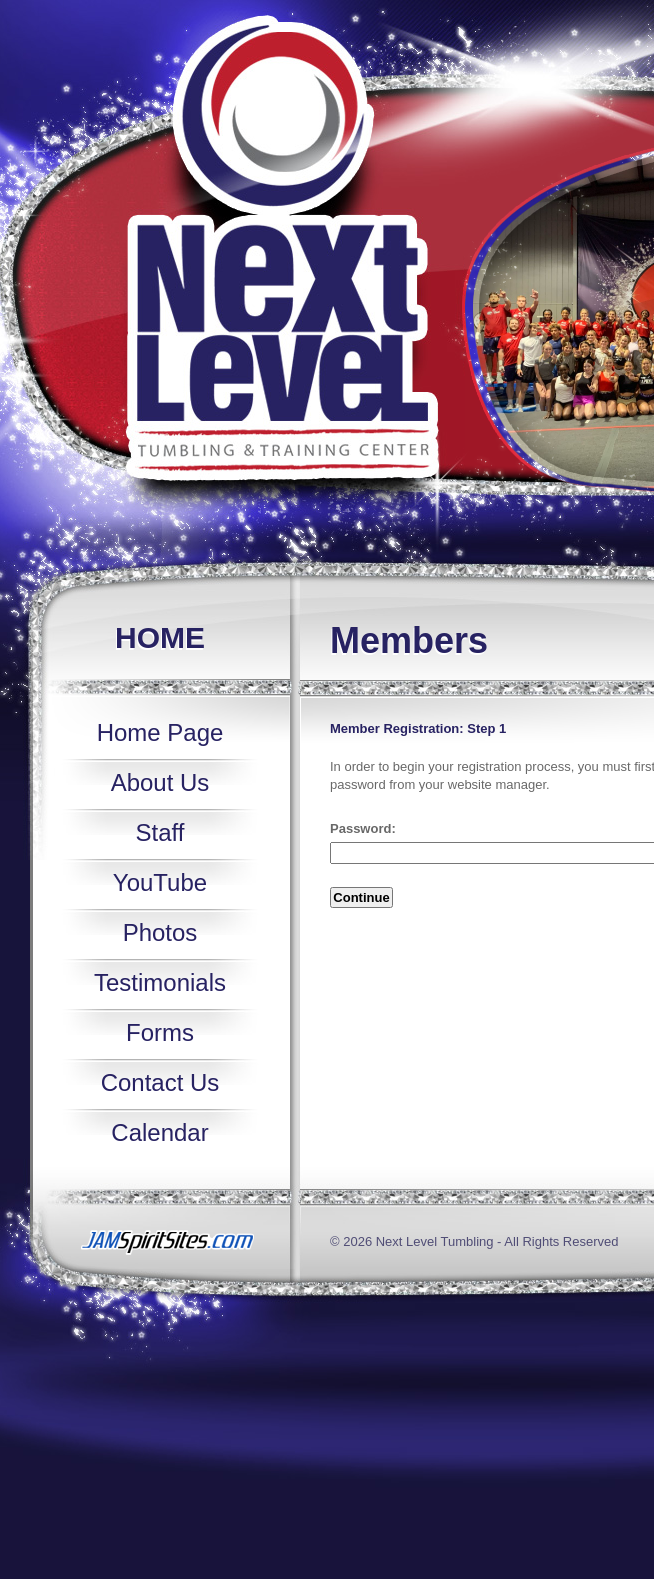 Image resolution: width=654 pixels, height=1579 pixels. I want to click on Home, so click(160, 637).